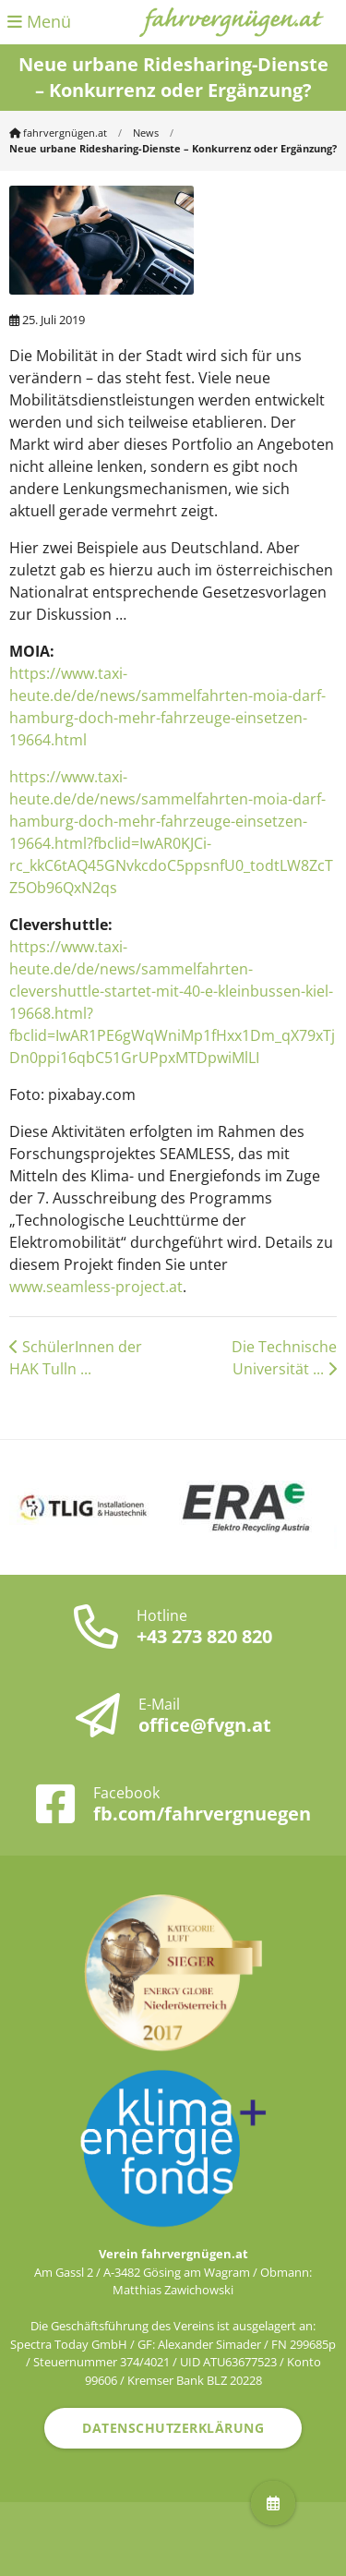  What do you see at coordinates (96, 1286) in the screenshot?
I see `www.seamless-project.at` at bounding box center [96, 1286].